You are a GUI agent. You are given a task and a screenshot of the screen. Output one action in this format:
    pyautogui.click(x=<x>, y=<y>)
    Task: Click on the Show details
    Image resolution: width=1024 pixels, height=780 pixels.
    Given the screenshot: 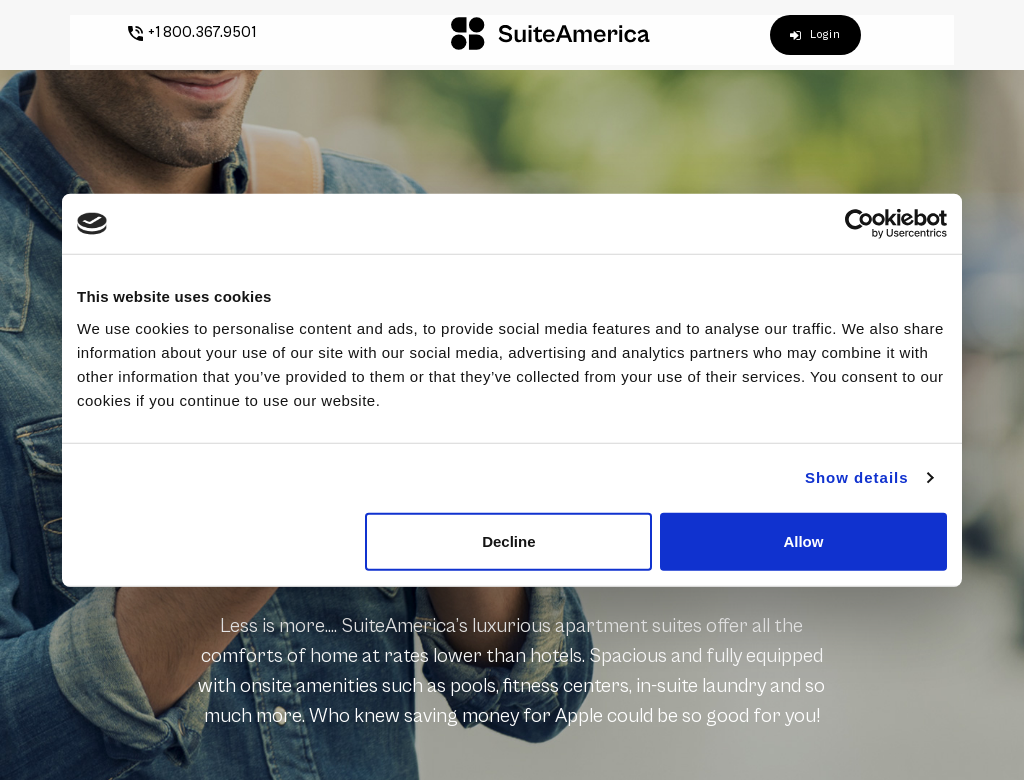 What is the action you would take?
    pyautogui.click(x=857, y=477)
    